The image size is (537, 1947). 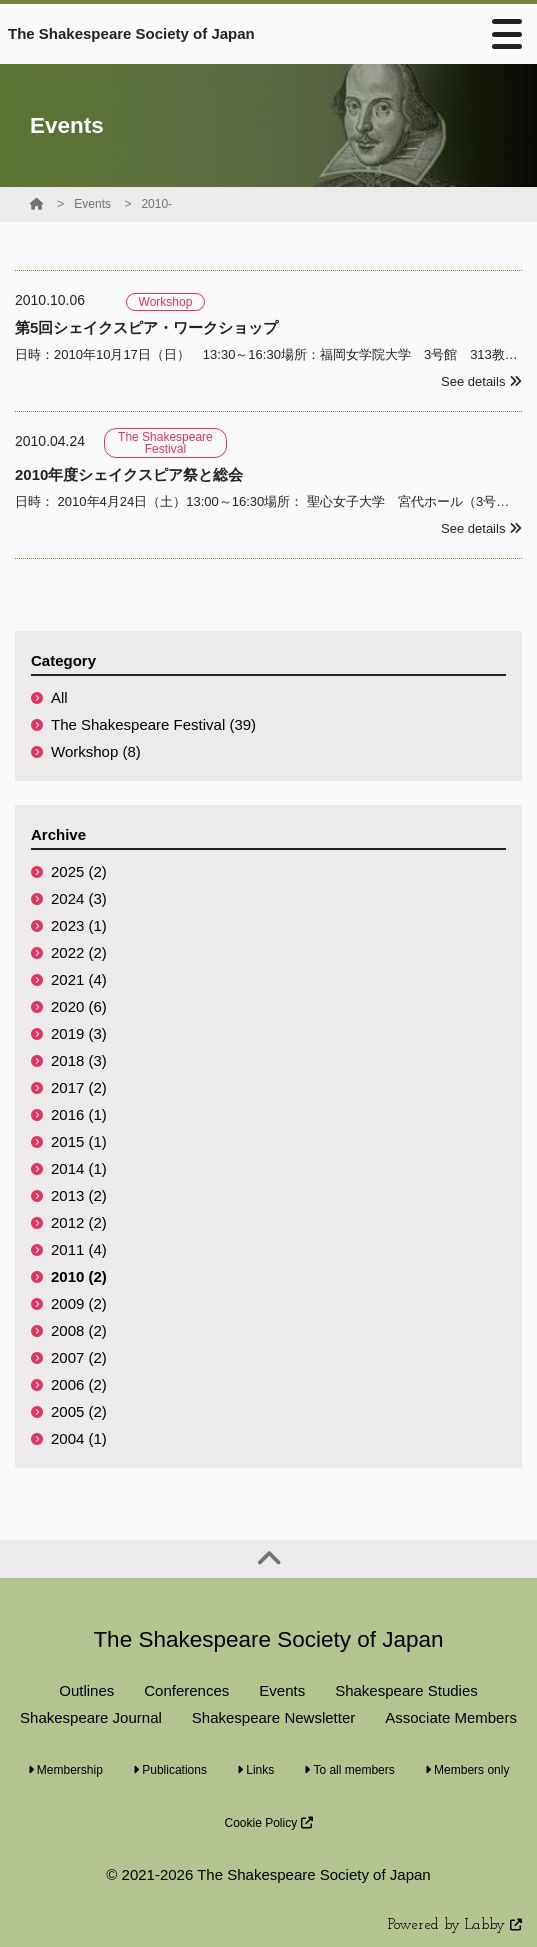 I want to click on Associate Members, so click(x=451, y=1717).